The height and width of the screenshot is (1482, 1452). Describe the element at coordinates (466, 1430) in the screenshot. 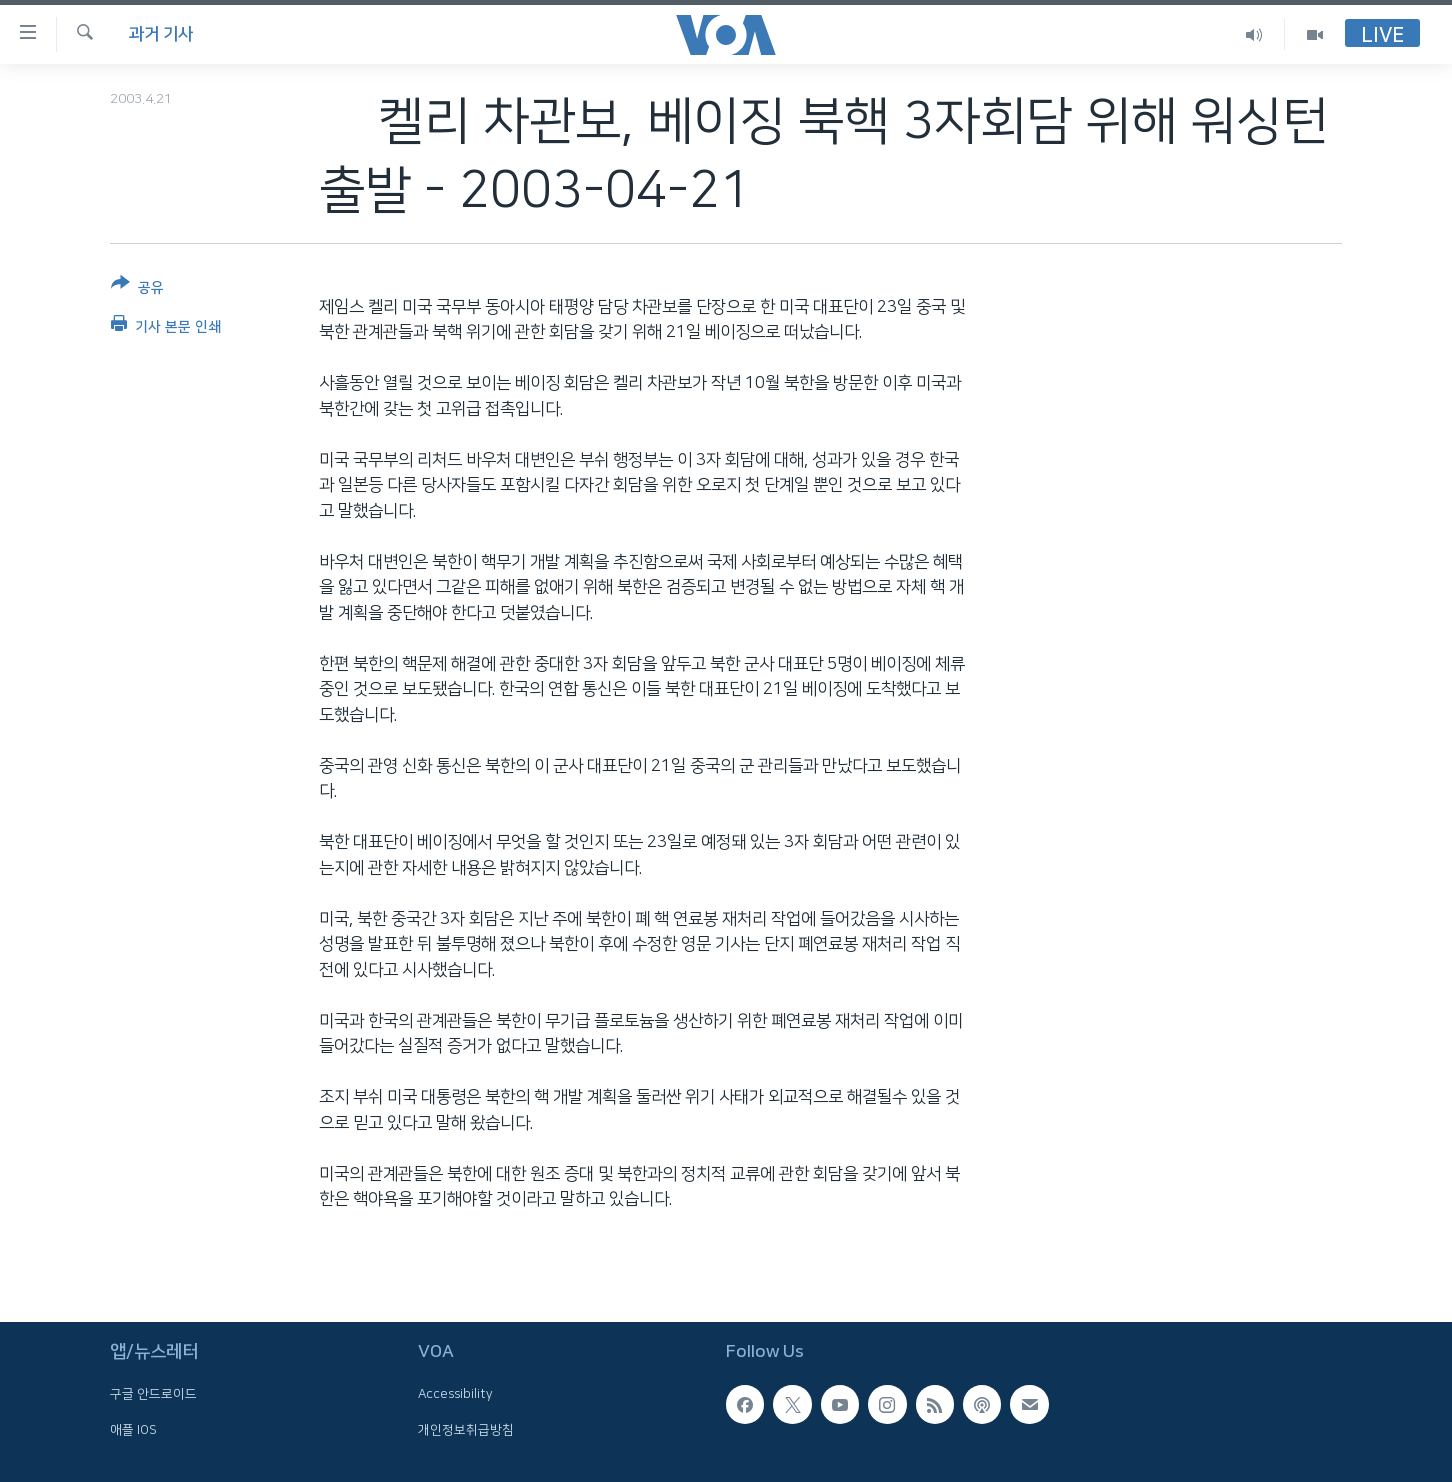

I see `개인정보취급방침` at that location.